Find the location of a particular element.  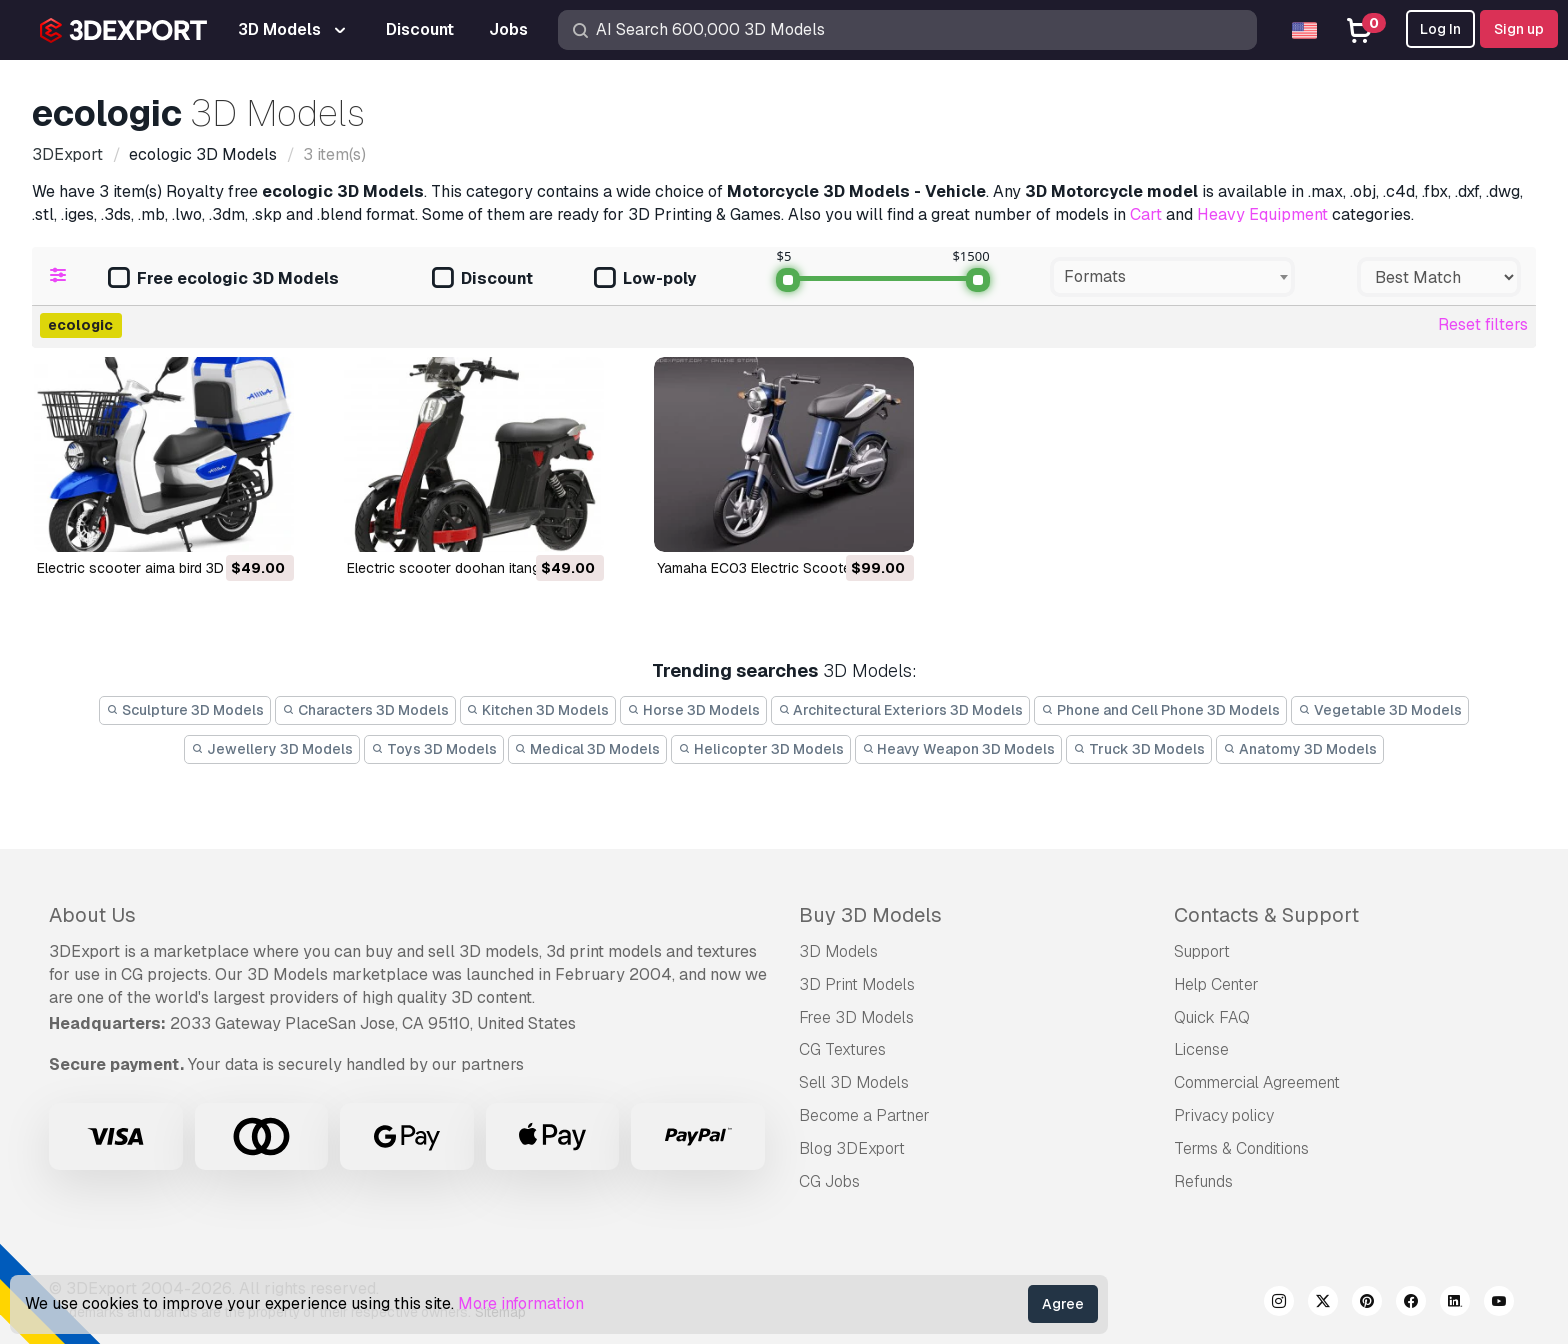

Discount is located at coordinates (482, 279).